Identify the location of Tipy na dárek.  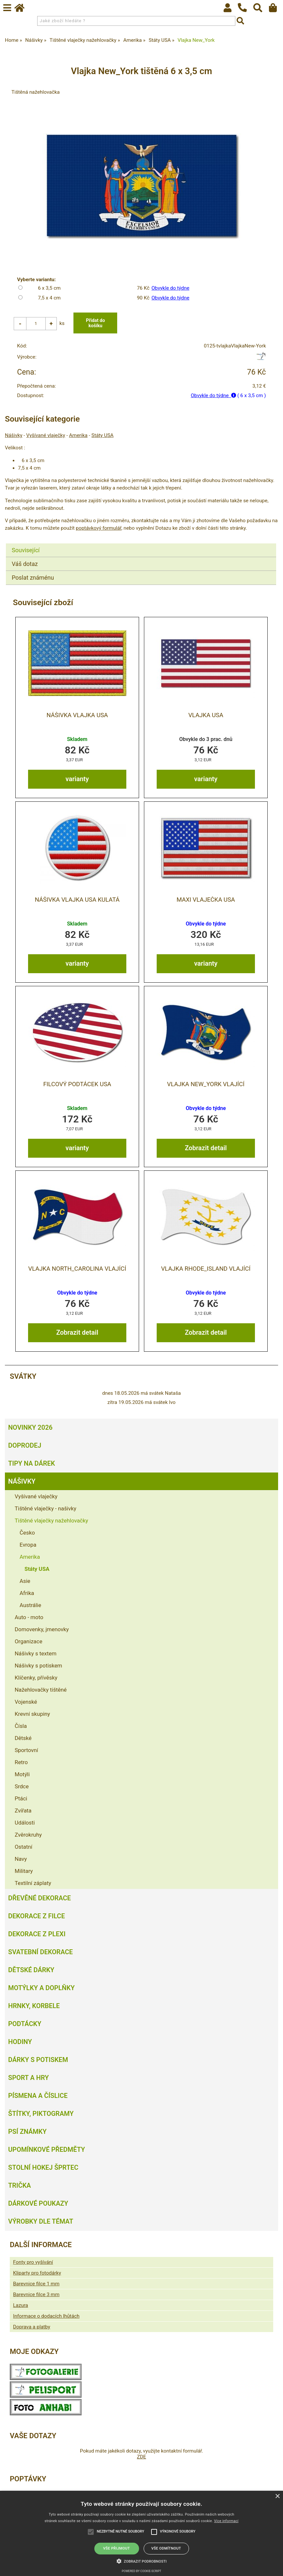
(31, 1464).